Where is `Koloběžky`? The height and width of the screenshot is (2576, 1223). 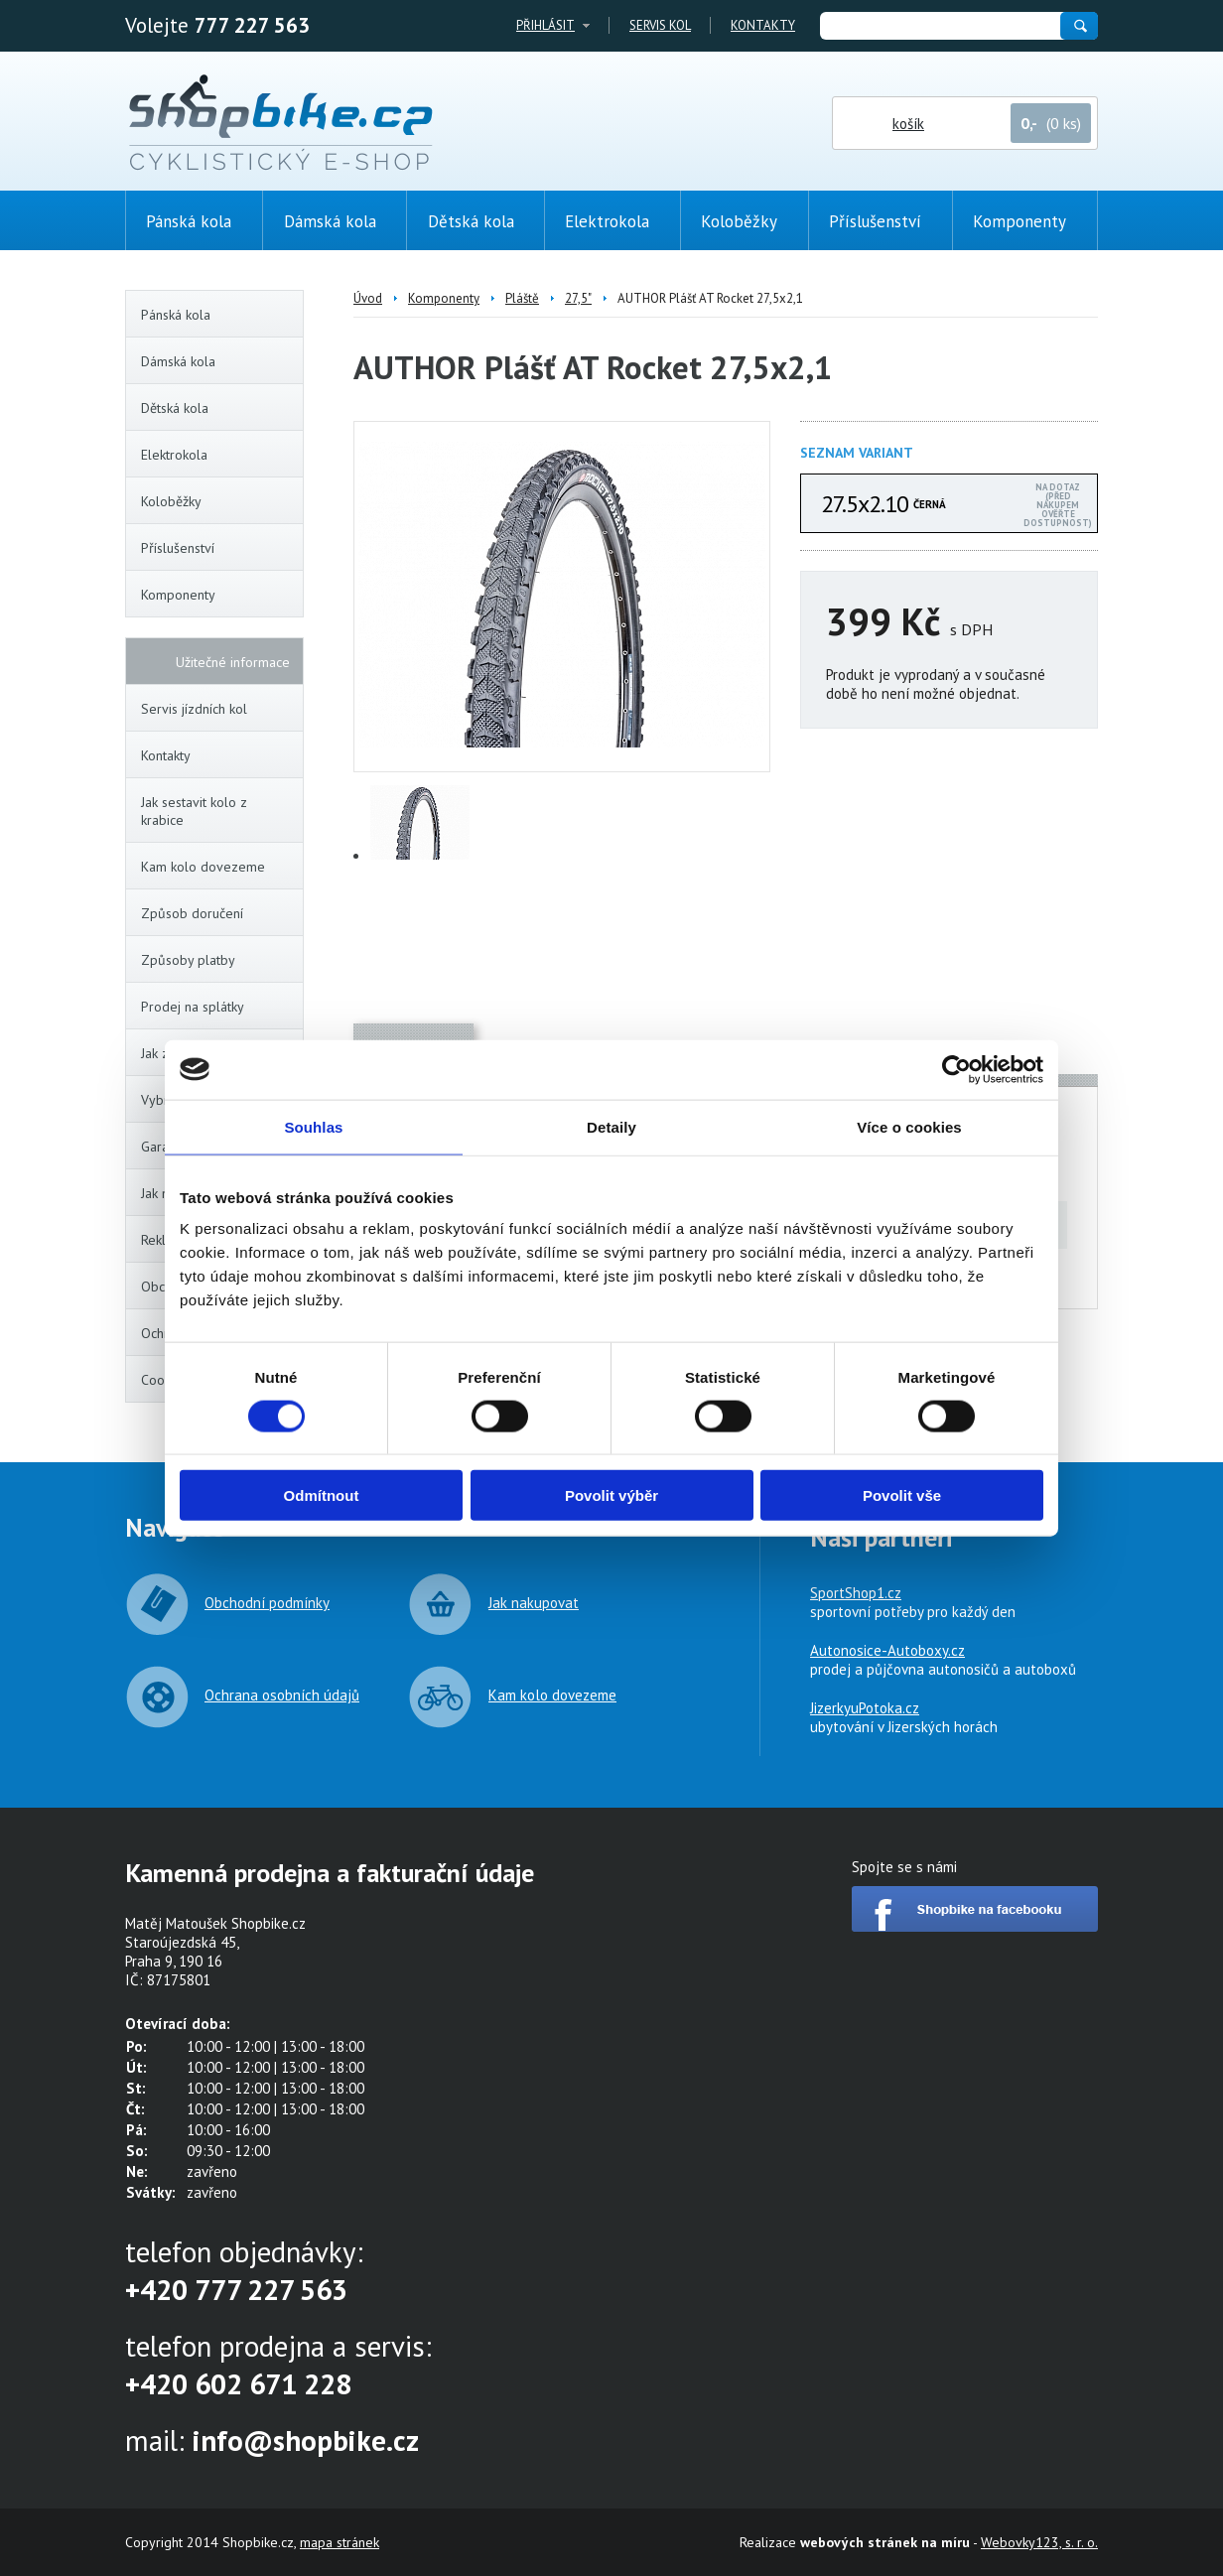
Koloběžky is located at coordinates (218, 501).